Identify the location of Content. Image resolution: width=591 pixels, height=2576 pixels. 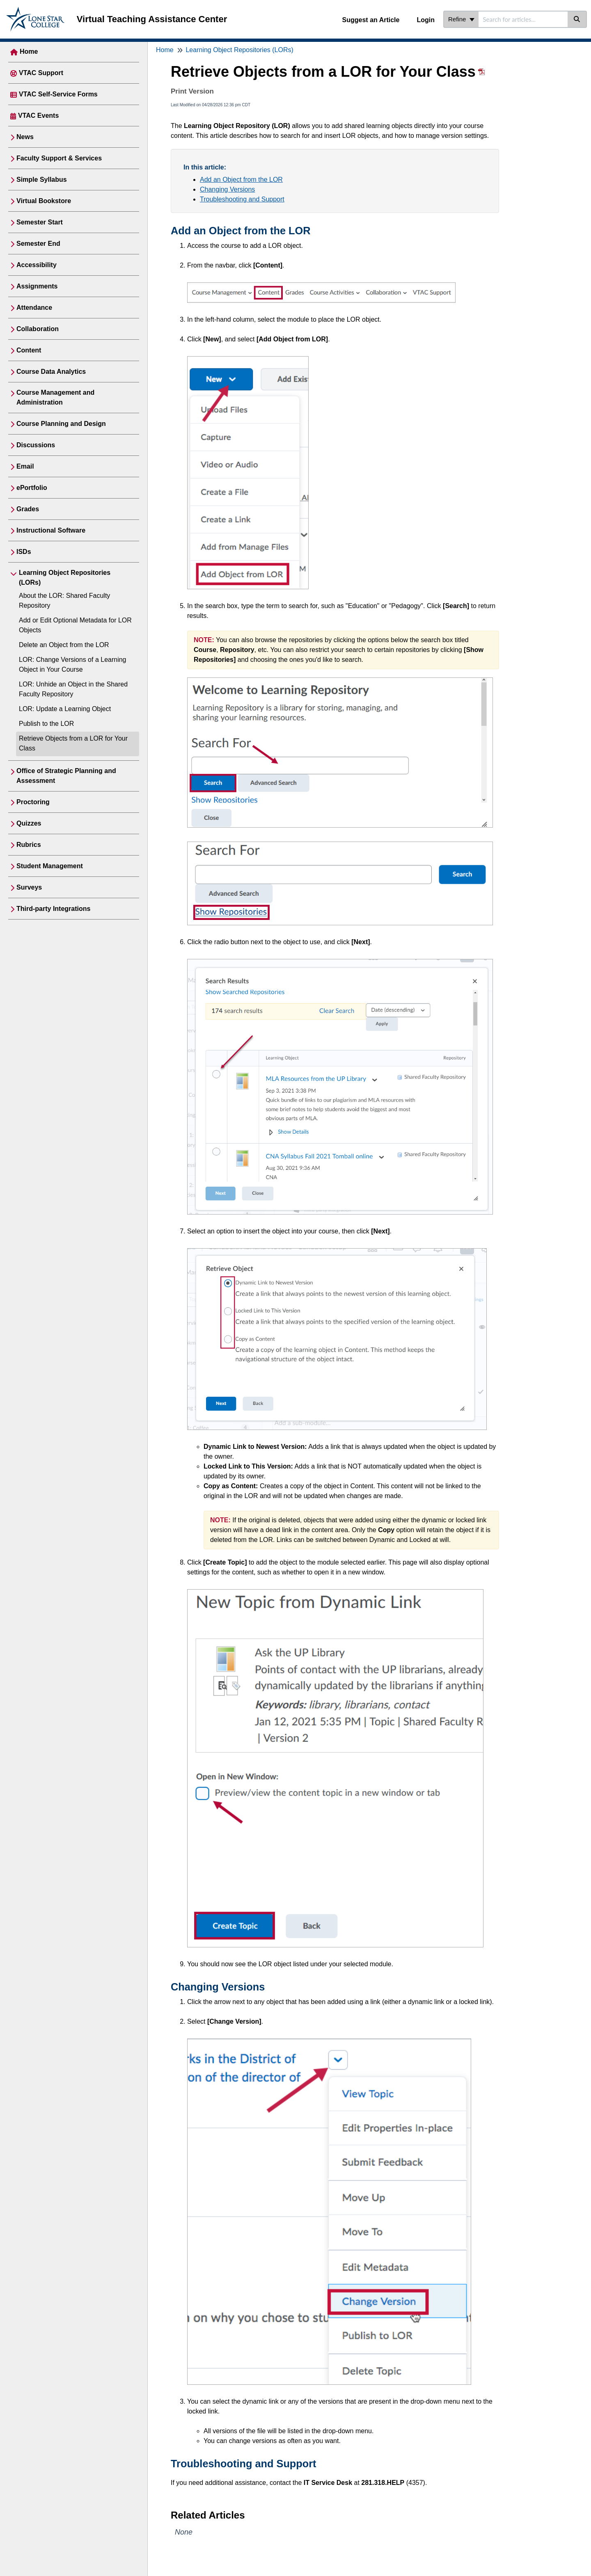
(28, 350).